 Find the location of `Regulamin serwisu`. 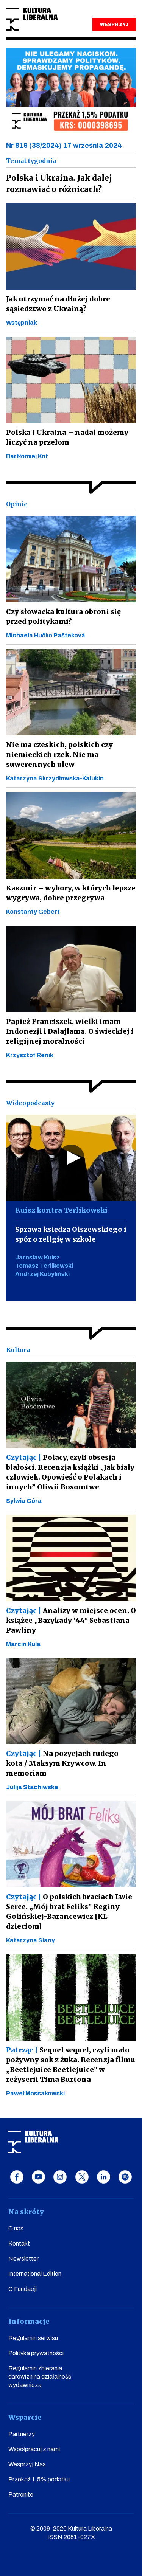

Regulamin serwisu is located at coordinates (33, 2338).